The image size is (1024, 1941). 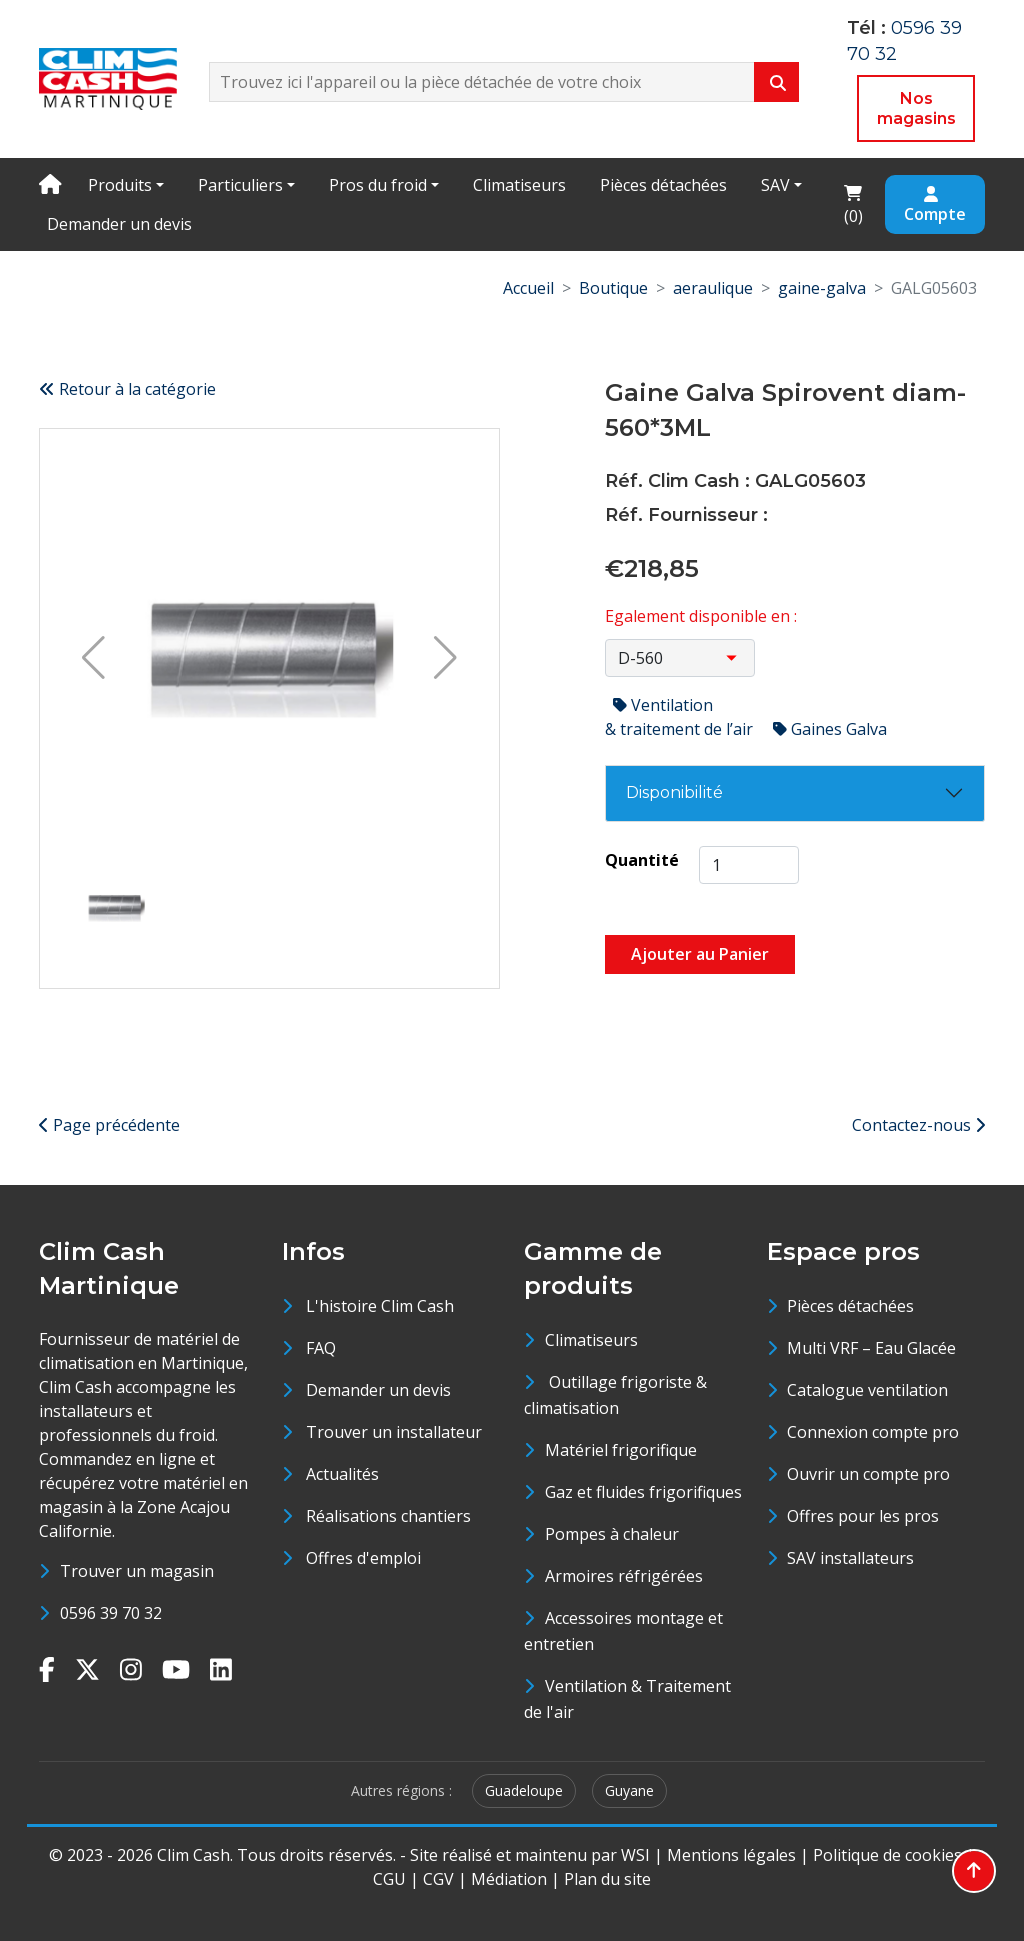 What do you see at coordinates (629, 1790) in the screenshot?
I see `Guyane` at bounding box center [629, 1790].